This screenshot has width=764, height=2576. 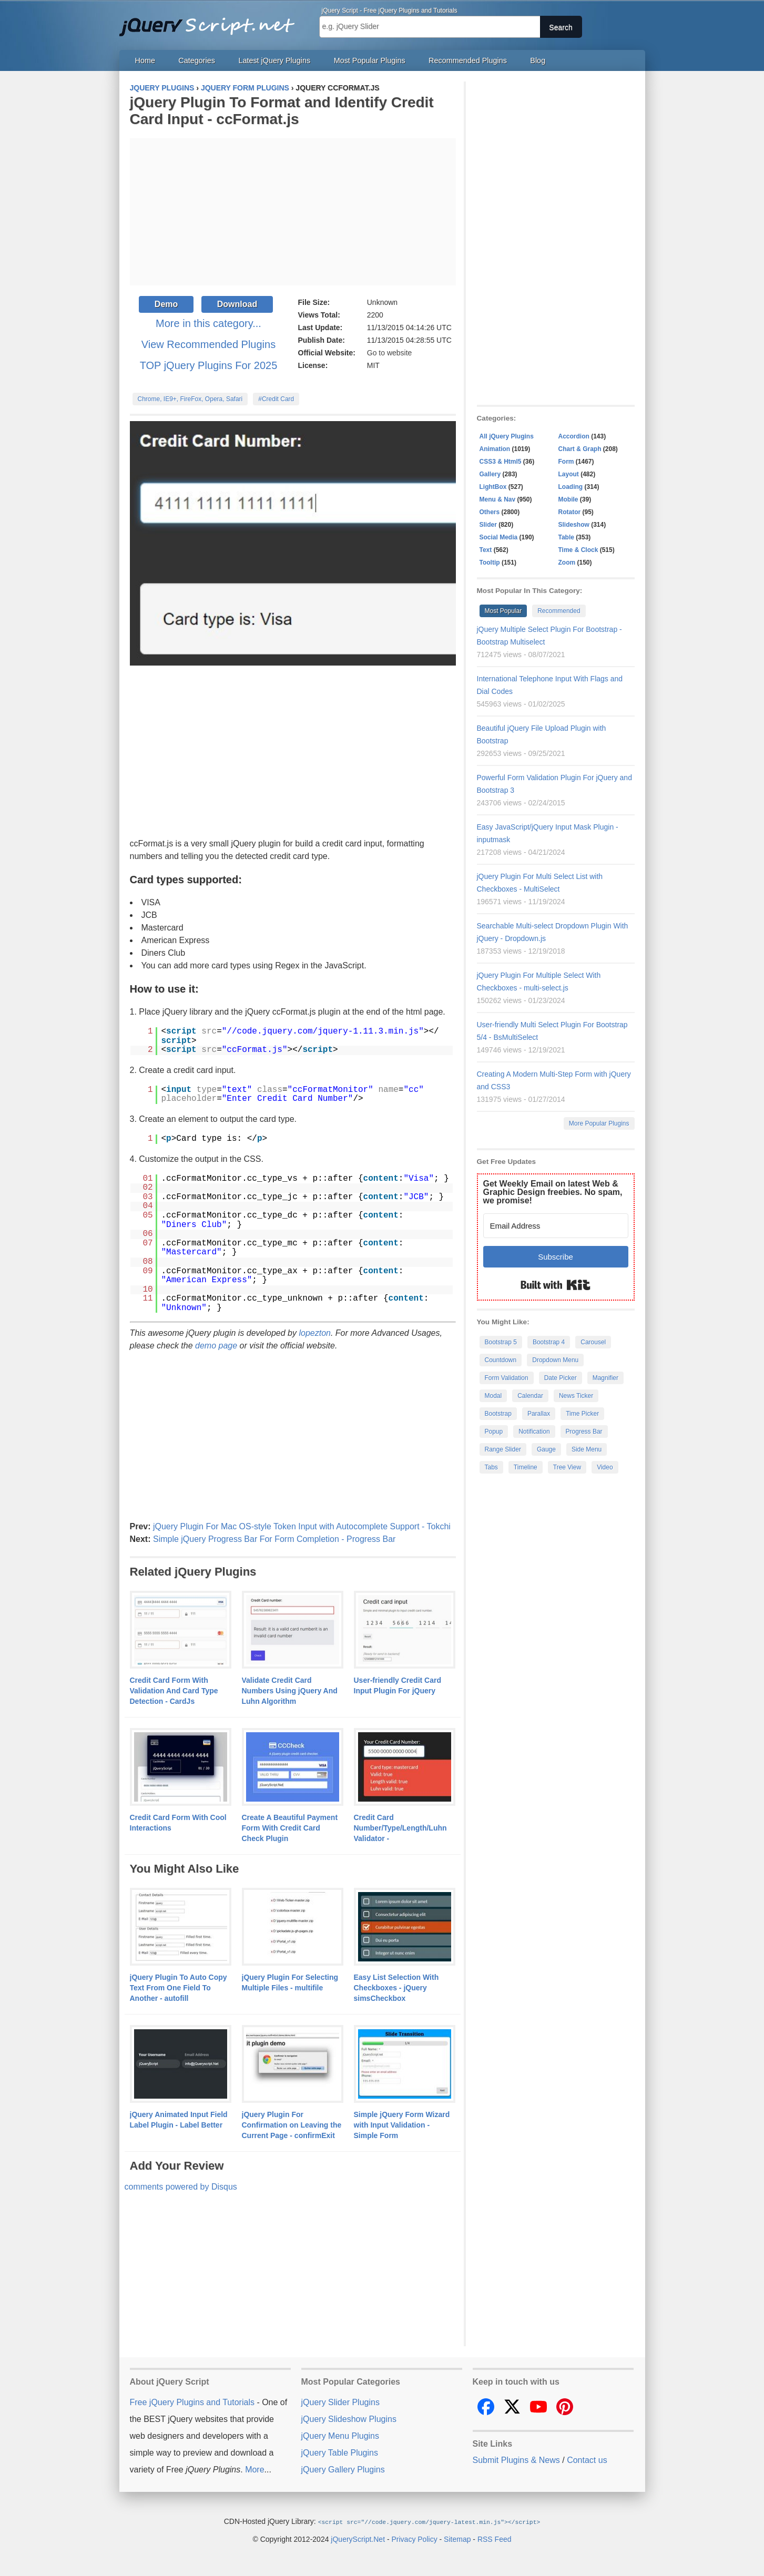 I want to click on More in this category..., so click(x=208, y=323).